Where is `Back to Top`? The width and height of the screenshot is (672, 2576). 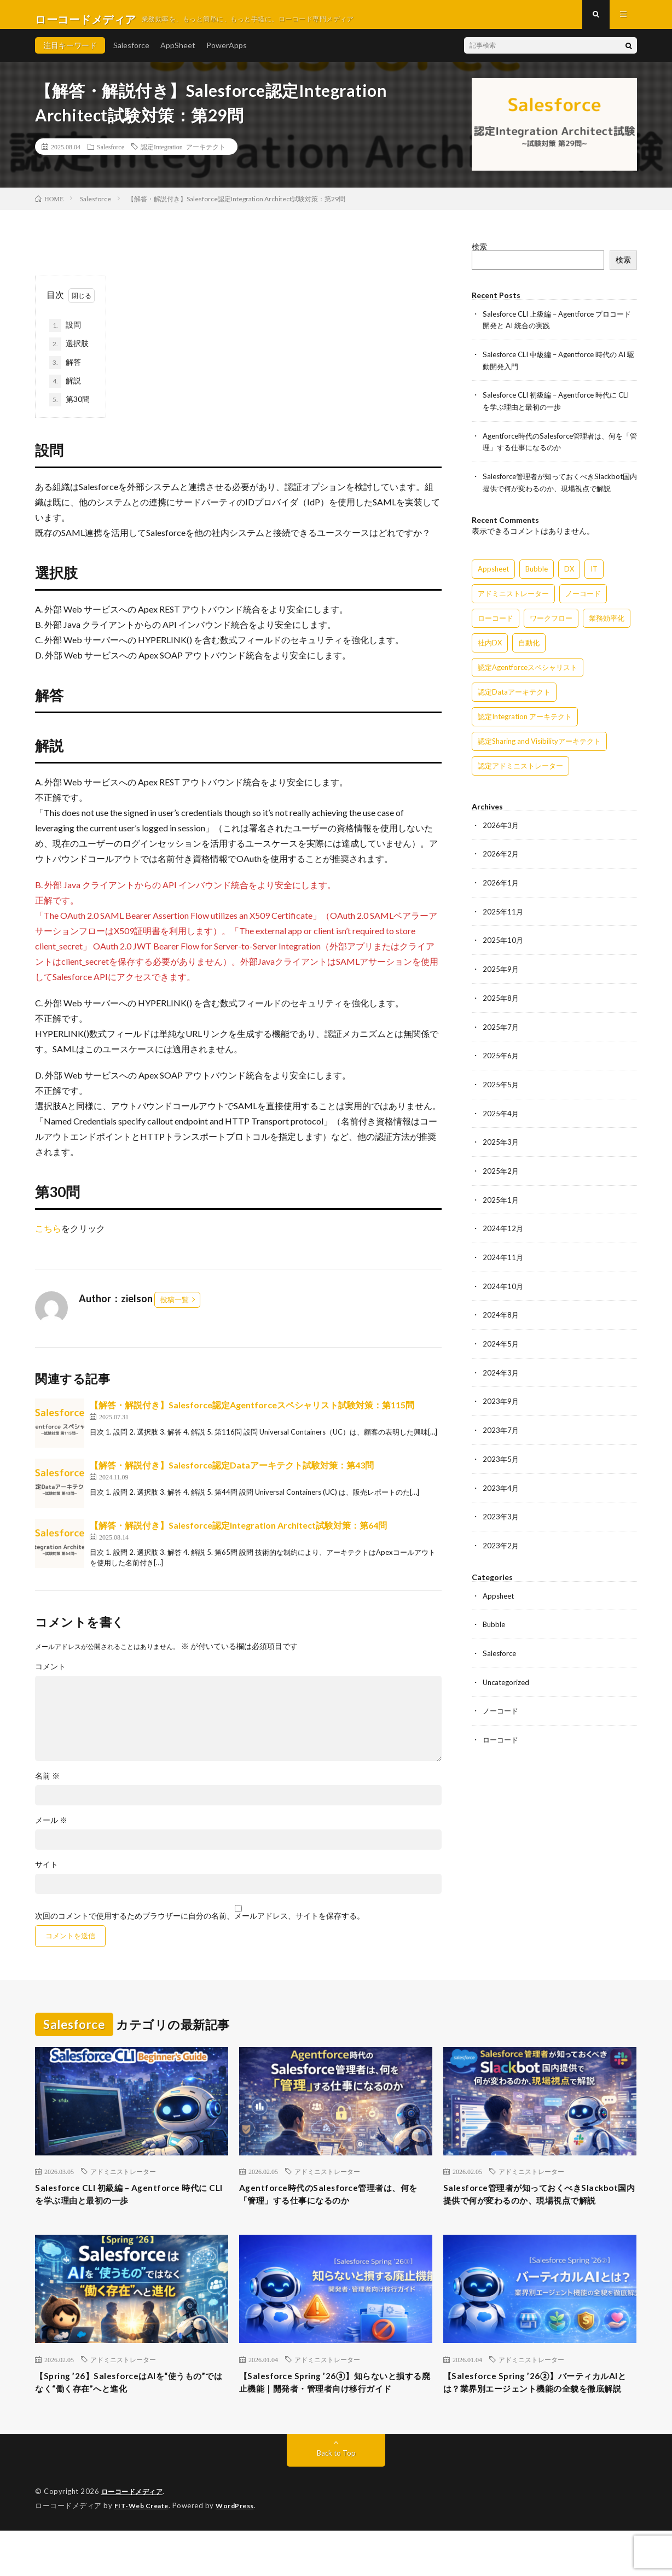
Back to Top is located at coordinates (336, 2499).